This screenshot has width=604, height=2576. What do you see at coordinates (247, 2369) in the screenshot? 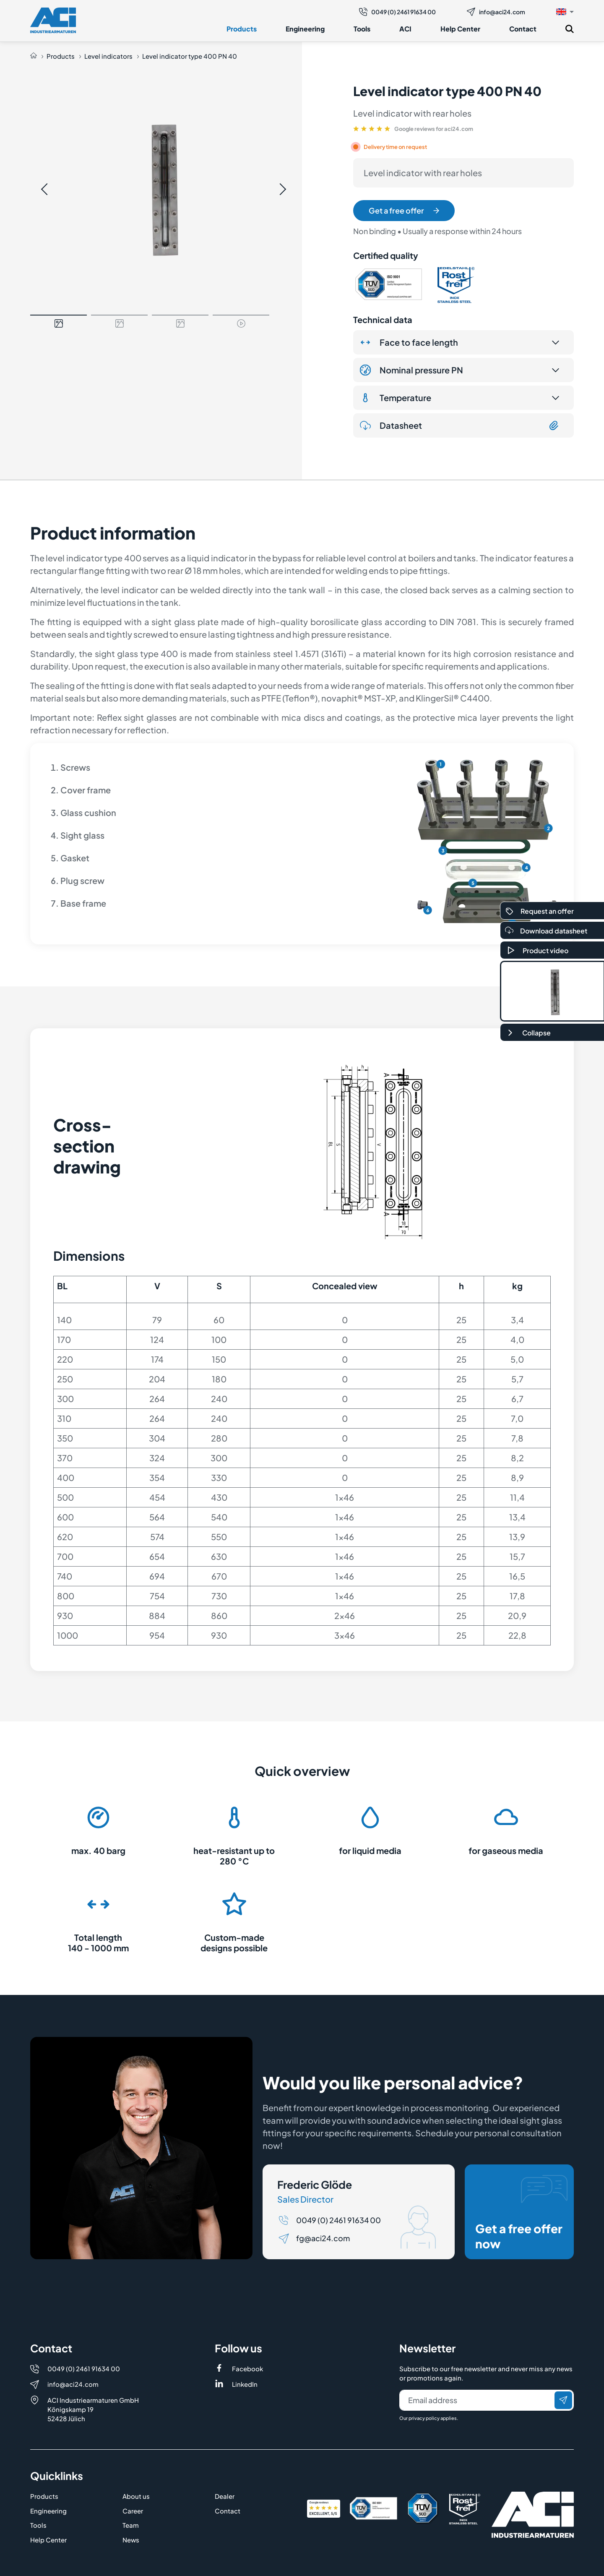
I see `Facebook` at bounding box center [247, 2369].